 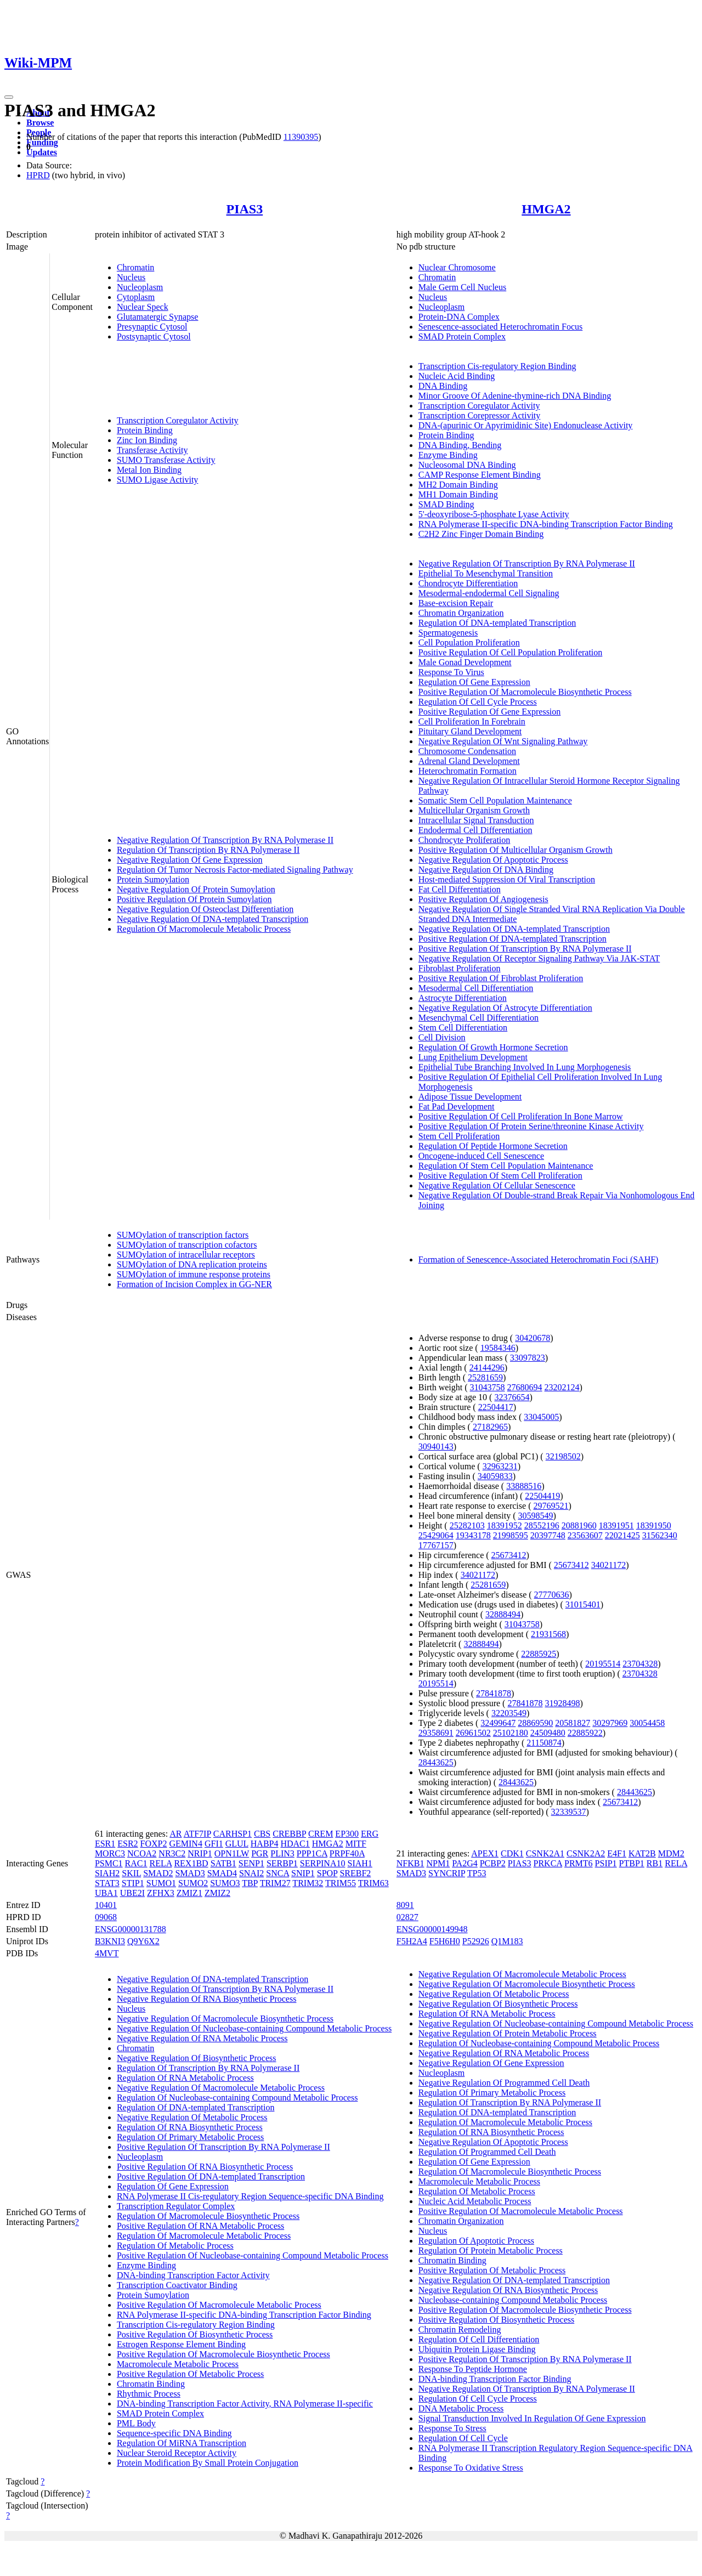 I want to click on STAT3, so click(x=107, y=1883).